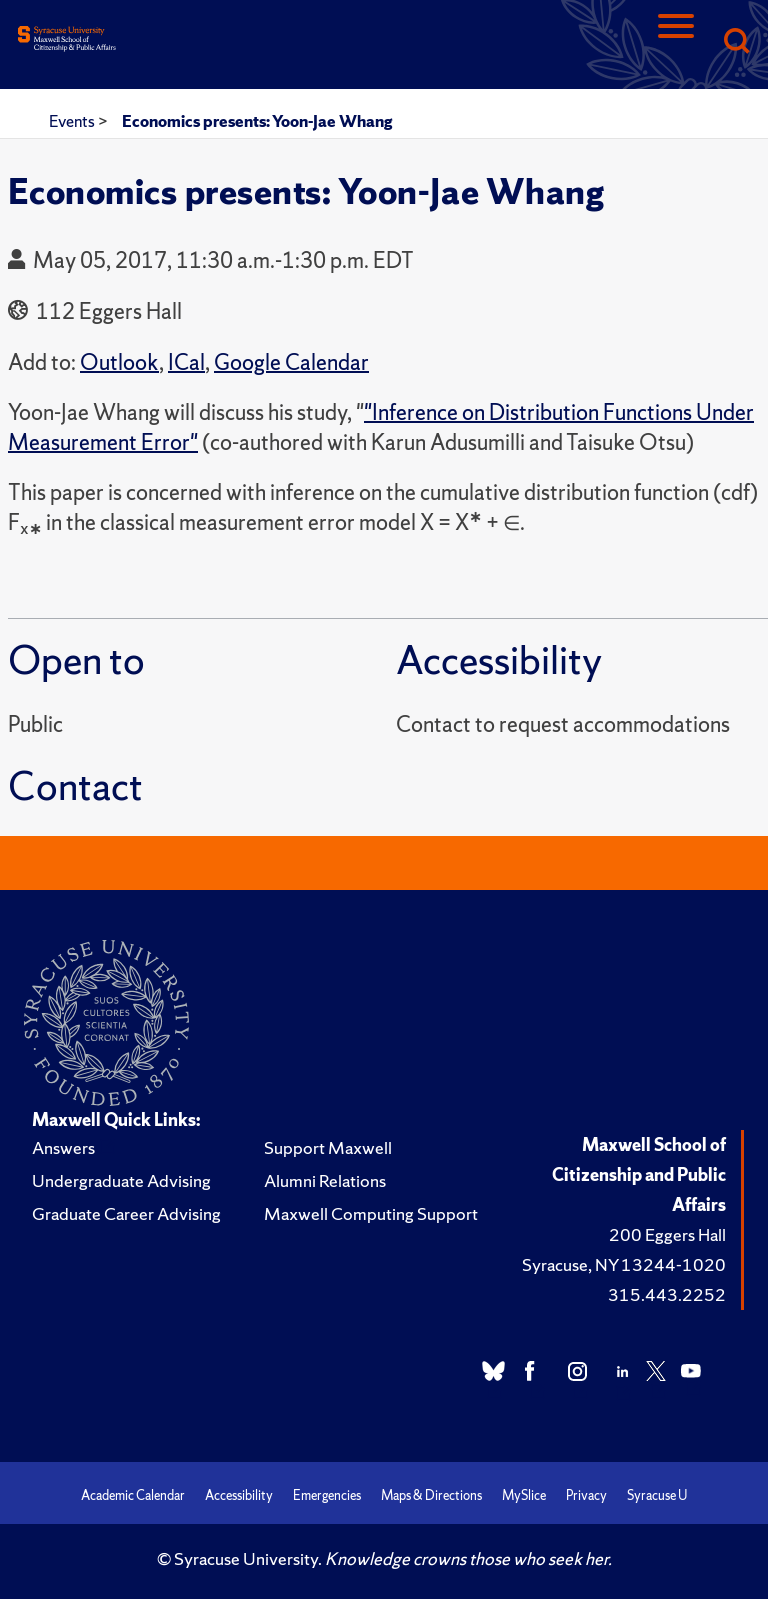 This screenshot has height=1599, width=768. Describe the element at coordinates (119, 362) in the screenshot. I see `Outlook` at that location.